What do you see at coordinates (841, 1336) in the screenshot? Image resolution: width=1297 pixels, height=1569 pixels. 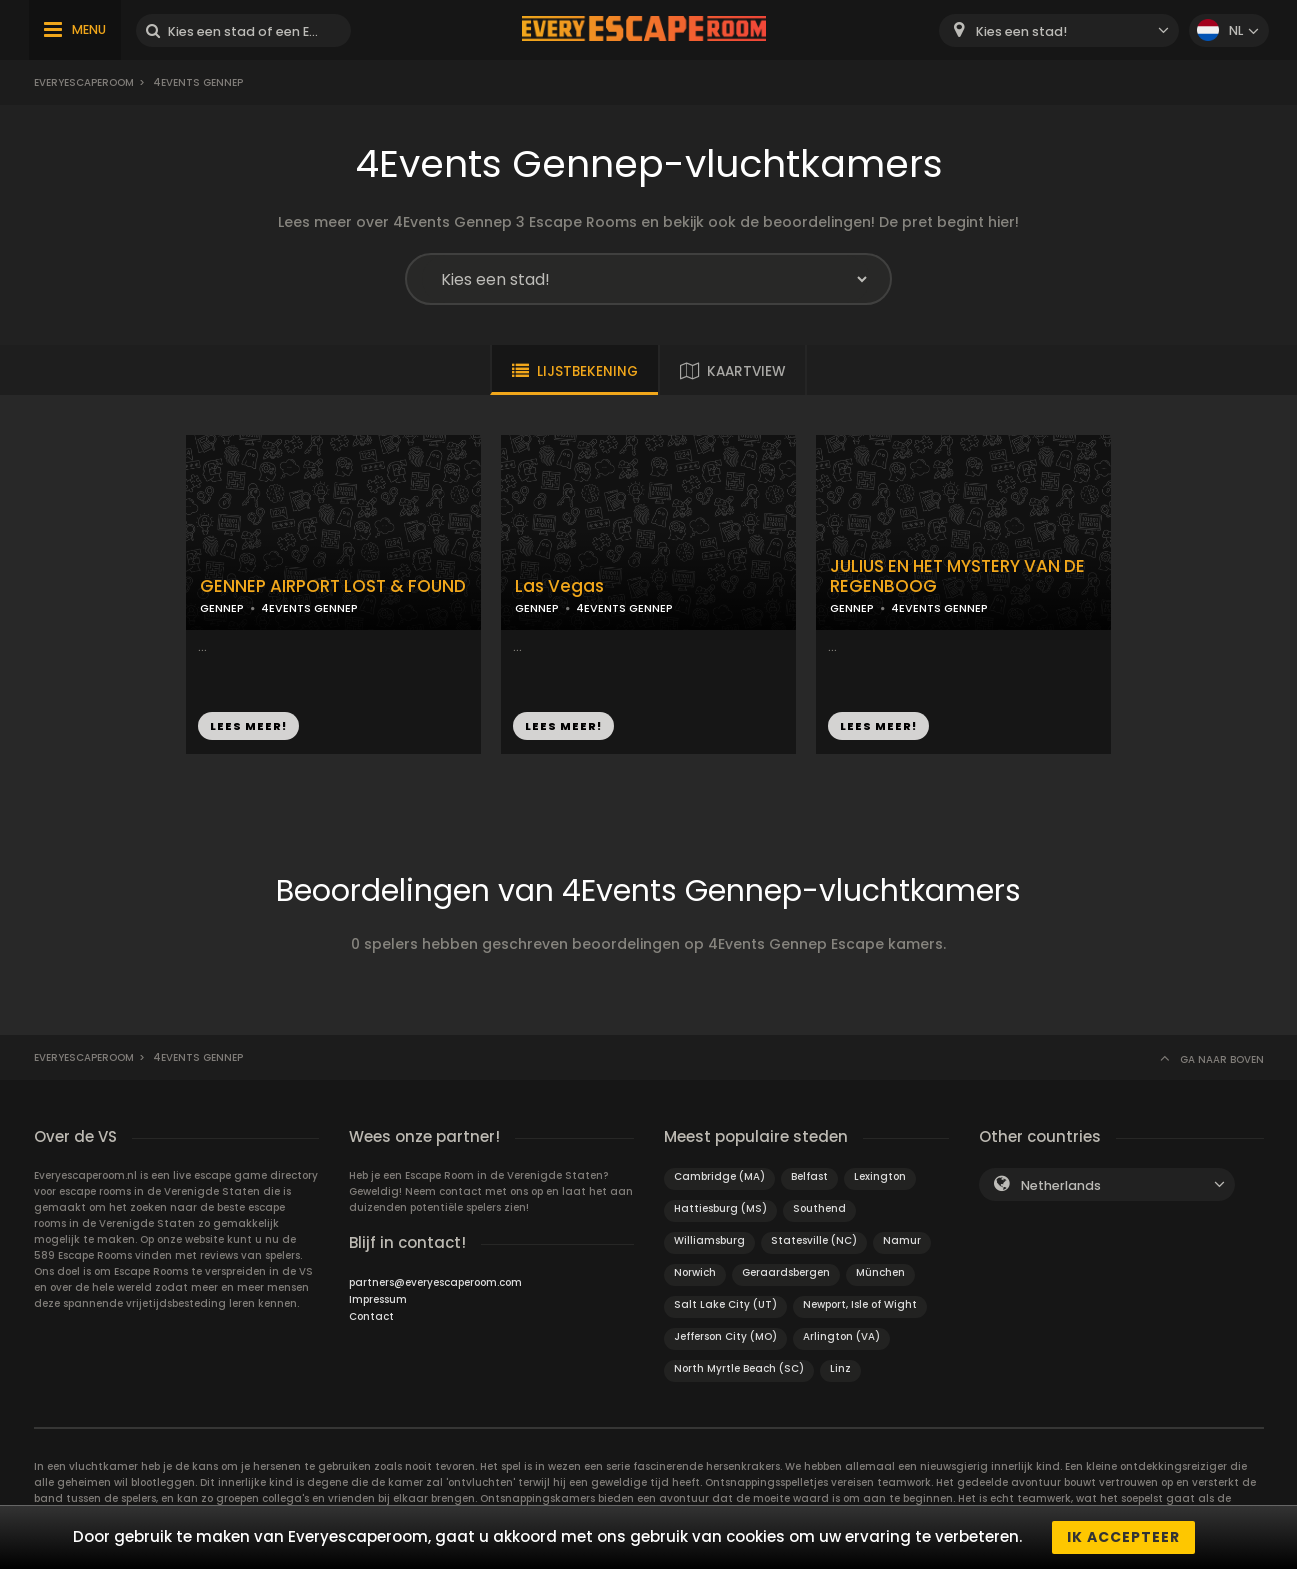 I see `Arlington (VA)` at bounding box center [841, 1336].